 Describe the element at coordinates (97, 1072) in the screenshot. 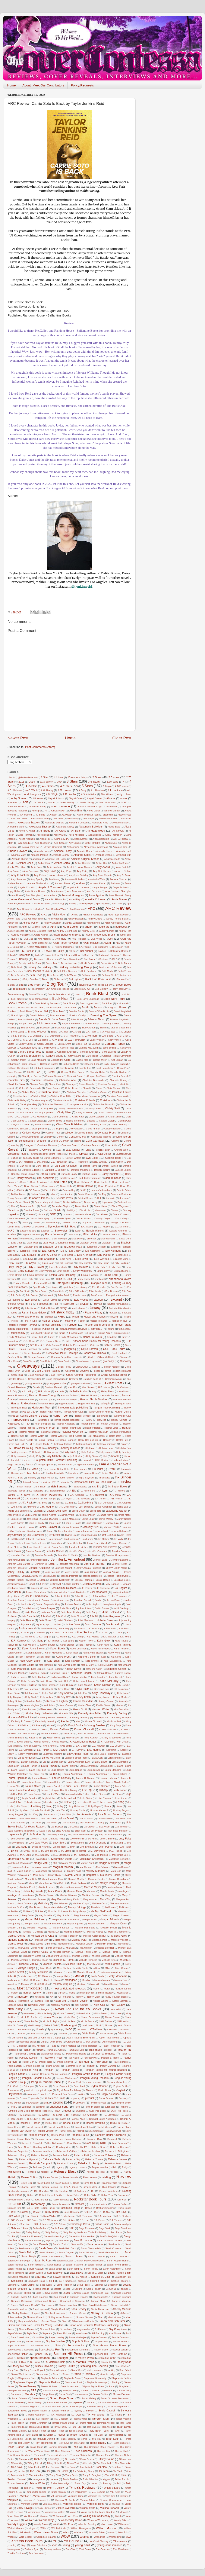

I see `Chanda Hahn` at that location.